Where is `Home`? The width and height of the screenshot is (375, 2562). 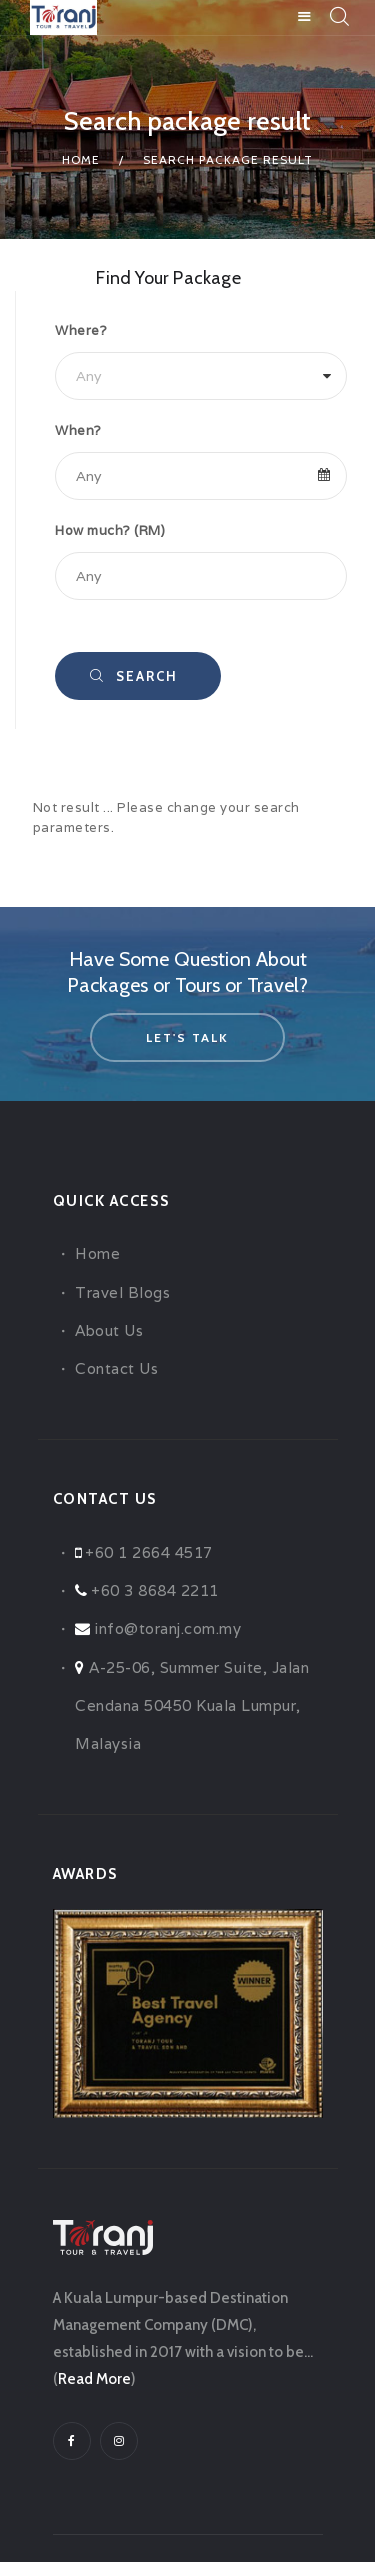 Home is located at coordinates (81, 159).